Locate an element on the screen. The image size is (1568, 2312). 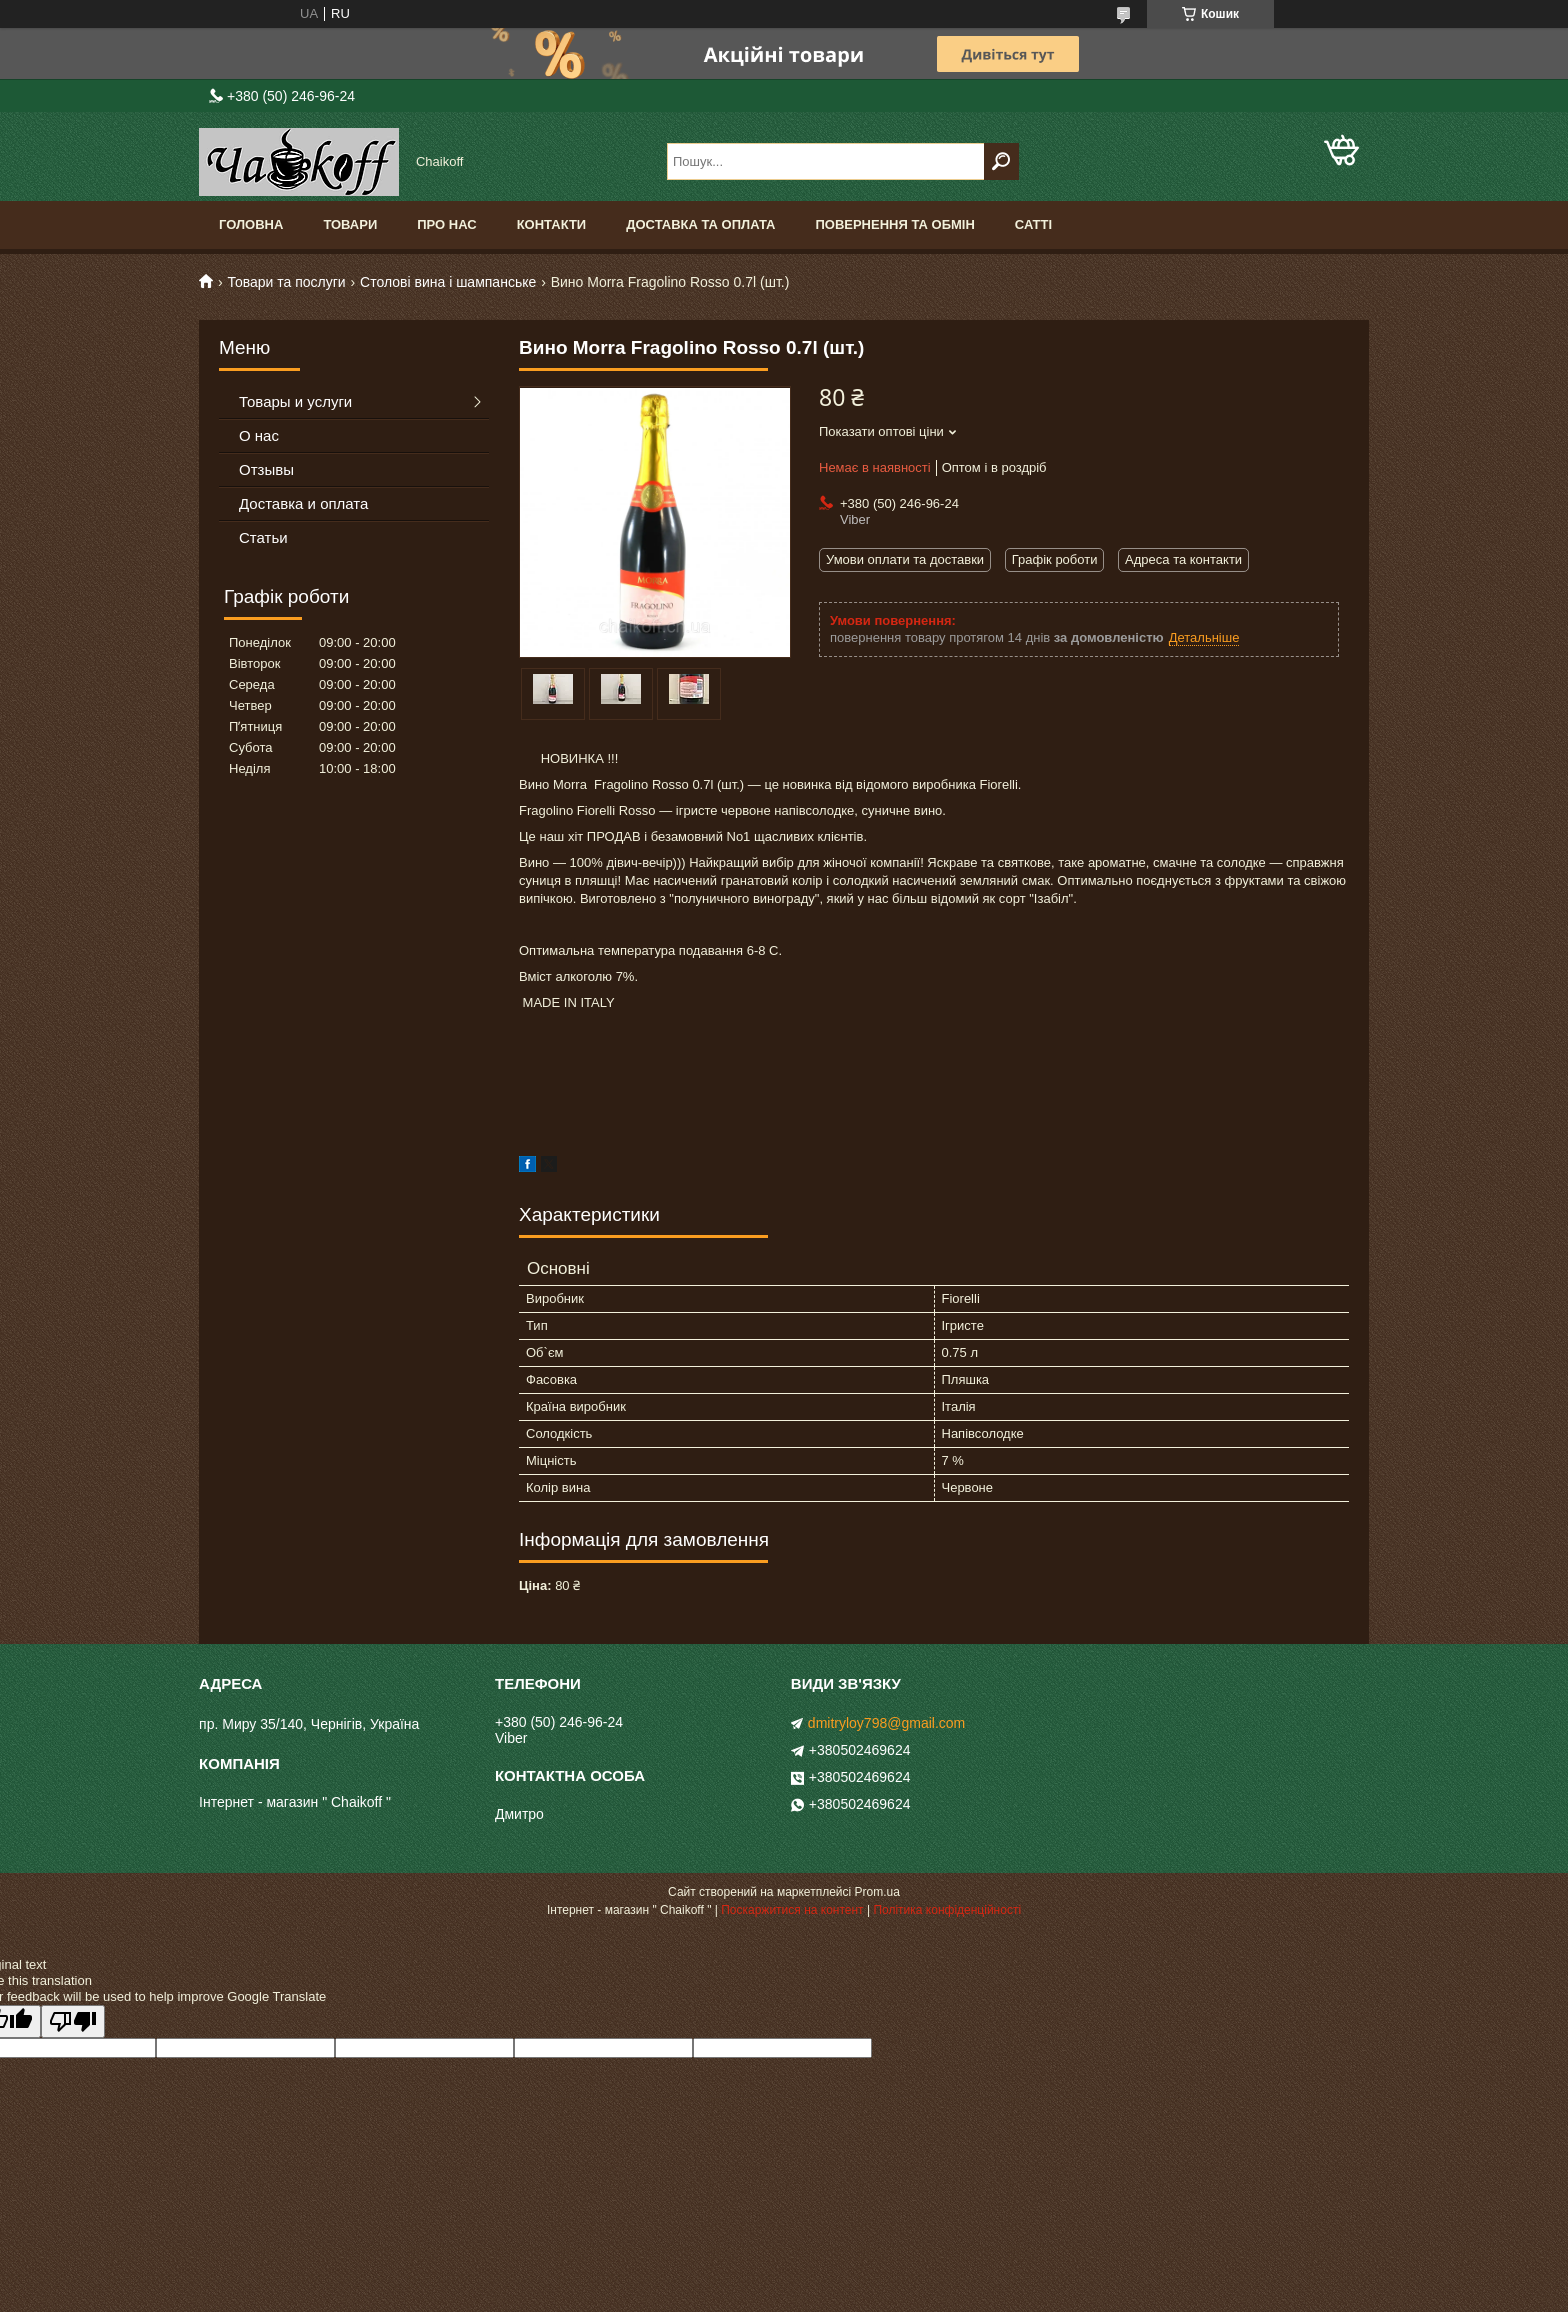
[Poor translation] is located at coordinates (73, 2021).